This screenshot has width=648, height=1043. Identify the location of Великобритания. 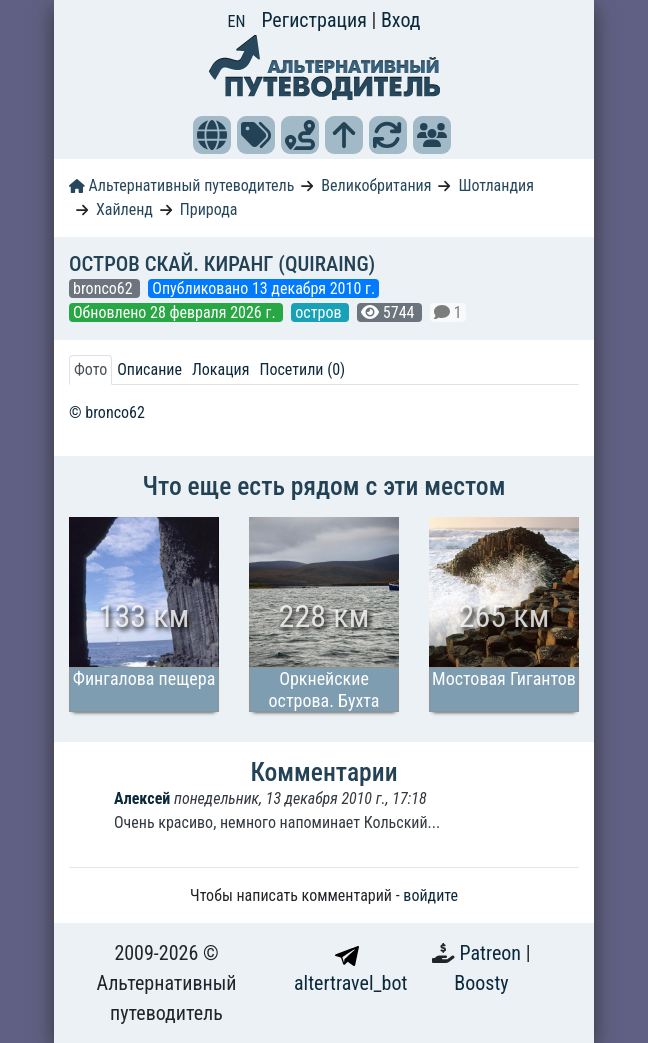
(376, 185).